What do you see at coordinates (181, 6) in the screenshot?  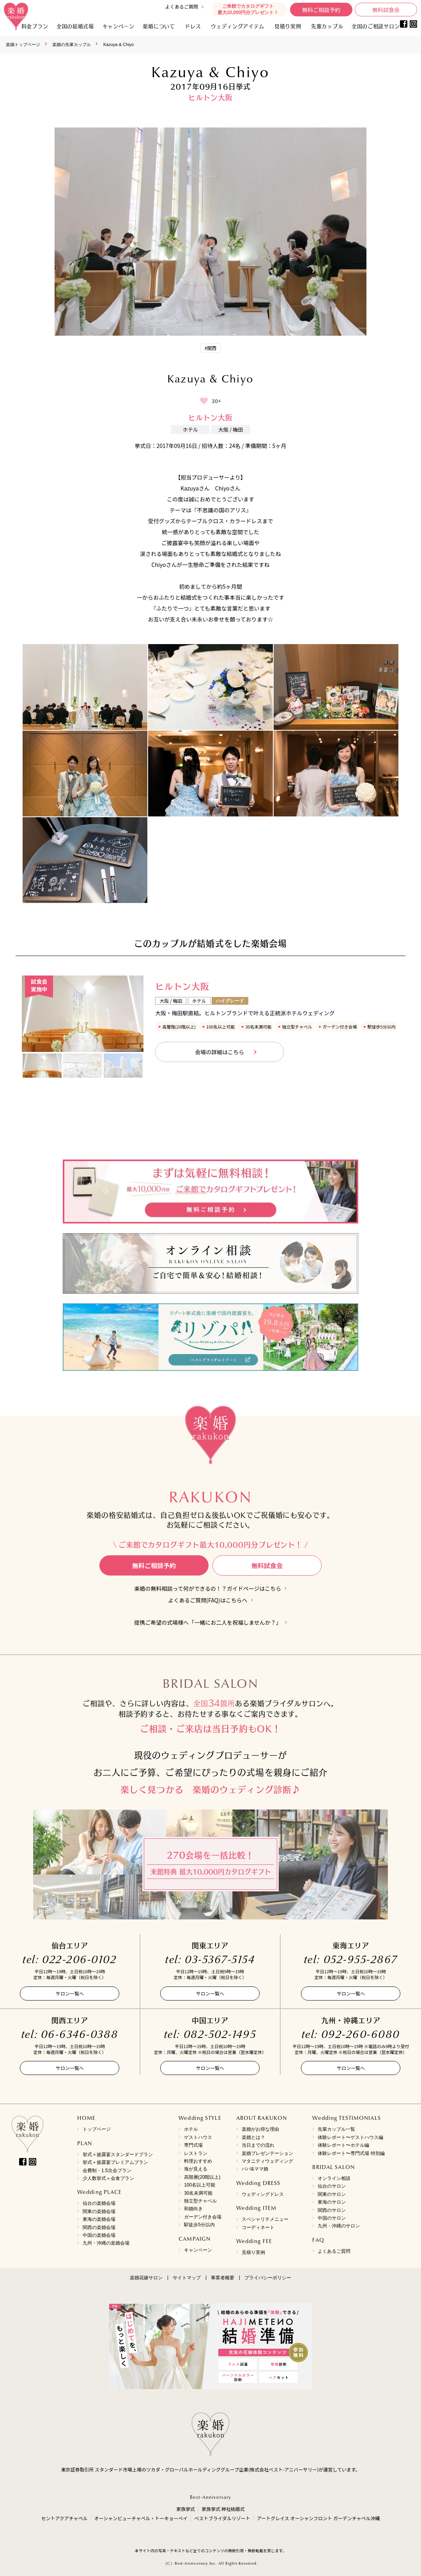 I see `よくあるご質問` at bounding box center [181, 6].